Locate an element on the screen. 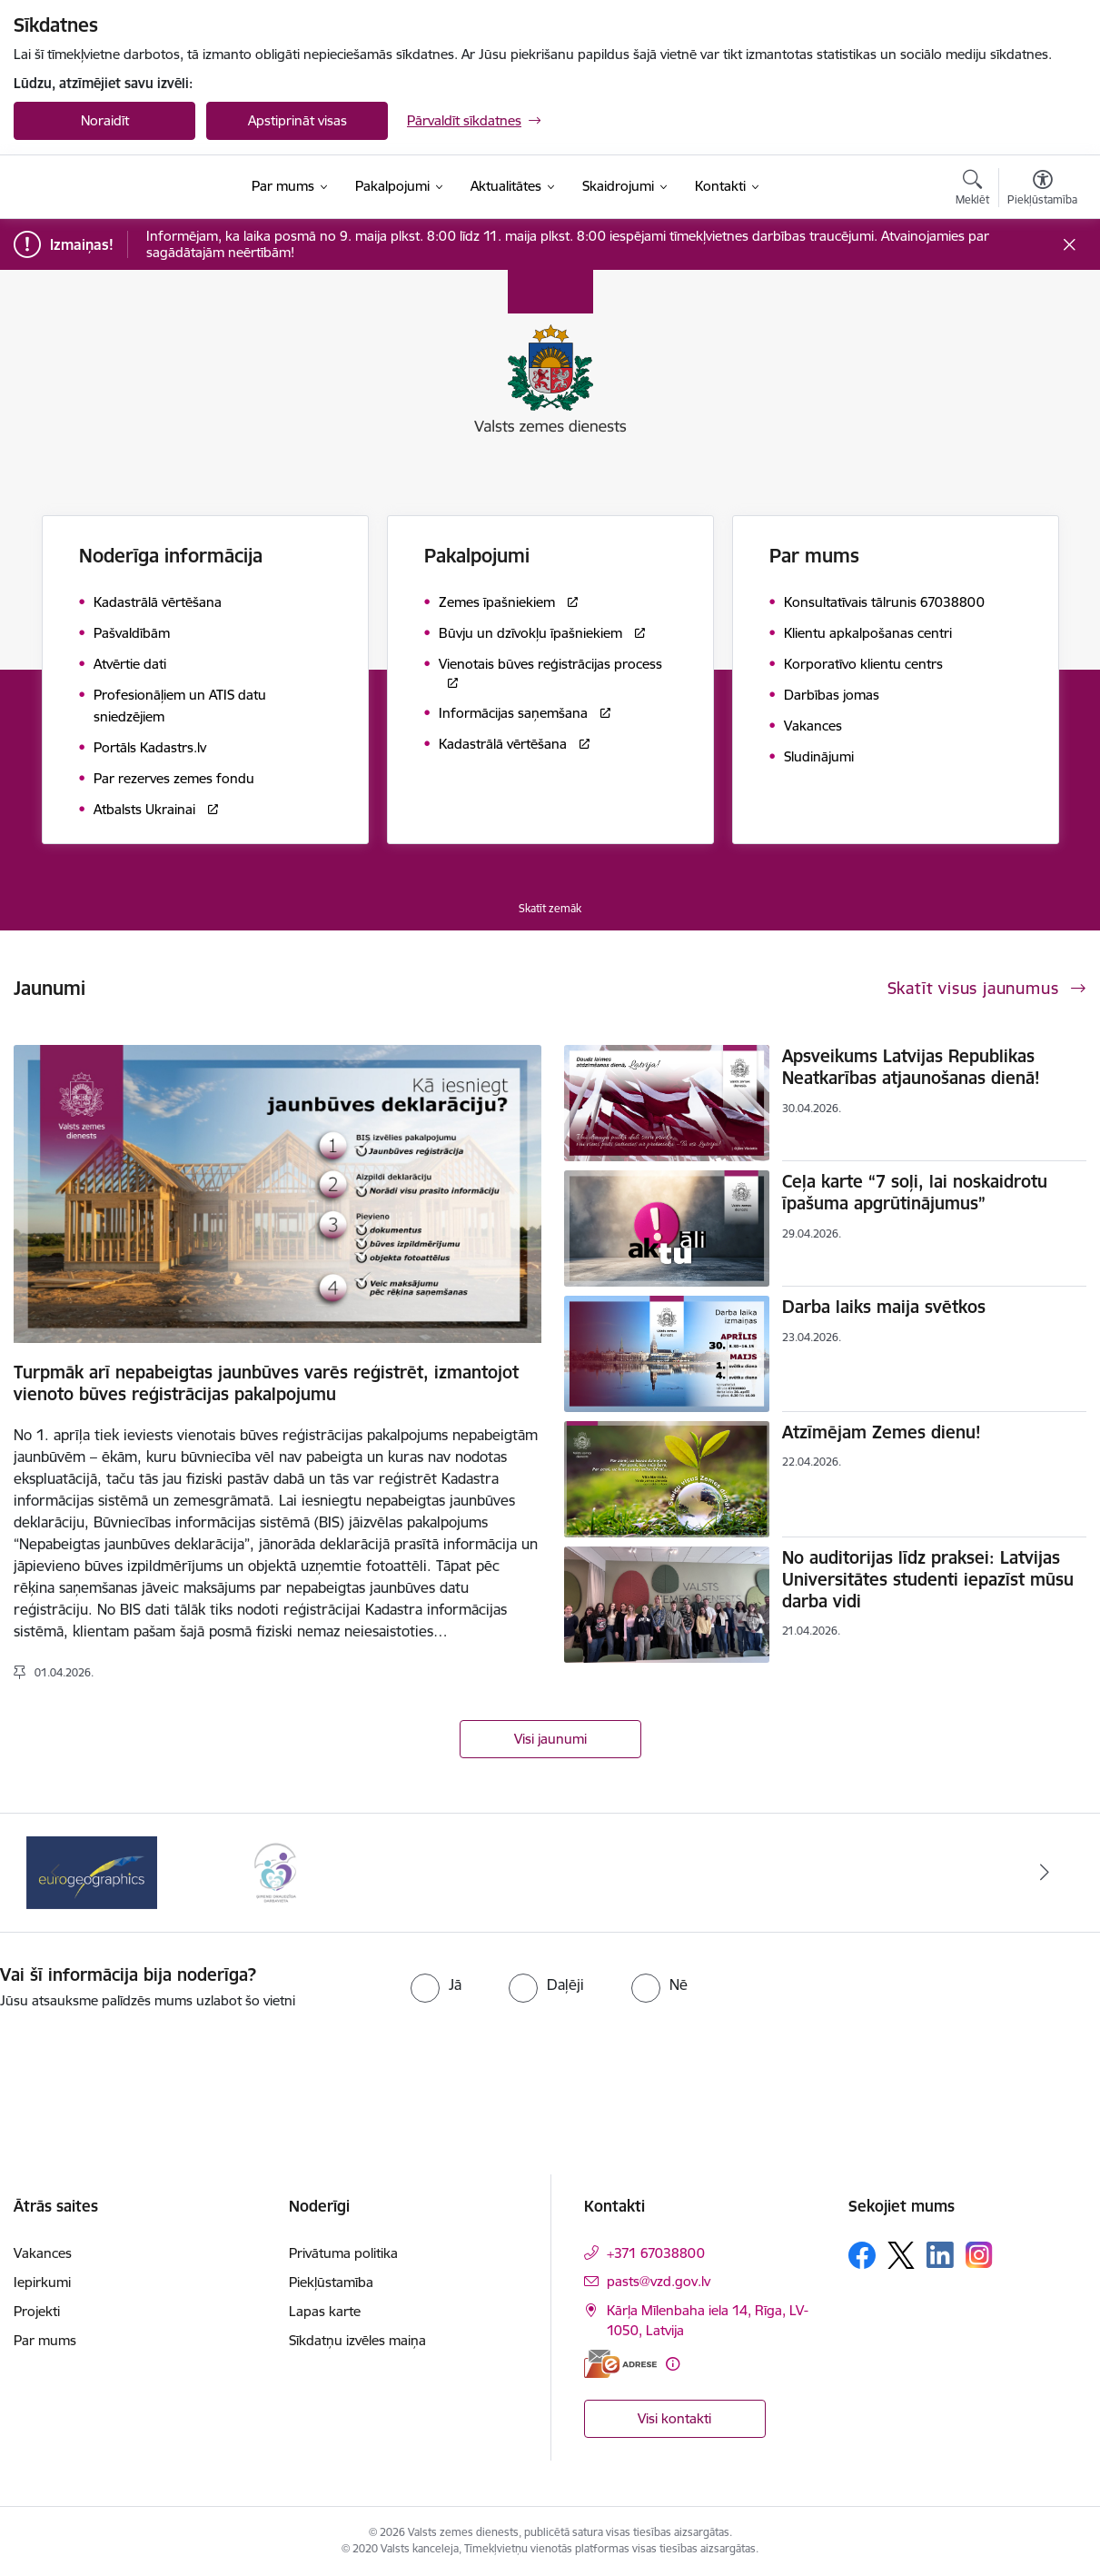 This screenshot has width=1100, height=2576. [Banneris 2 no 3: Programmas &quot;Ģimenei draudzīga darbavieta&quot; logo] is located at coordinates (275, 1871).